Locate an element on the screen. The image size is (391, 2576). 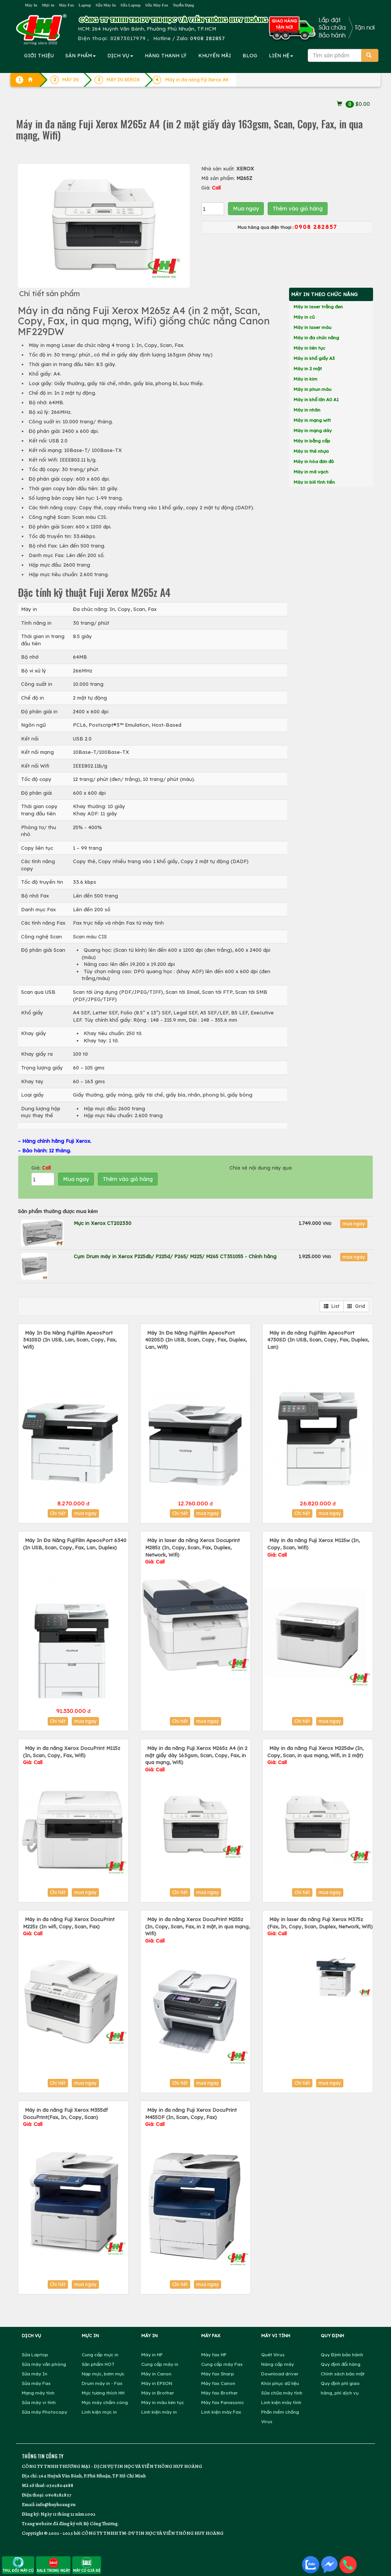
Máy in liên tục is located at coordinates (309, 348).